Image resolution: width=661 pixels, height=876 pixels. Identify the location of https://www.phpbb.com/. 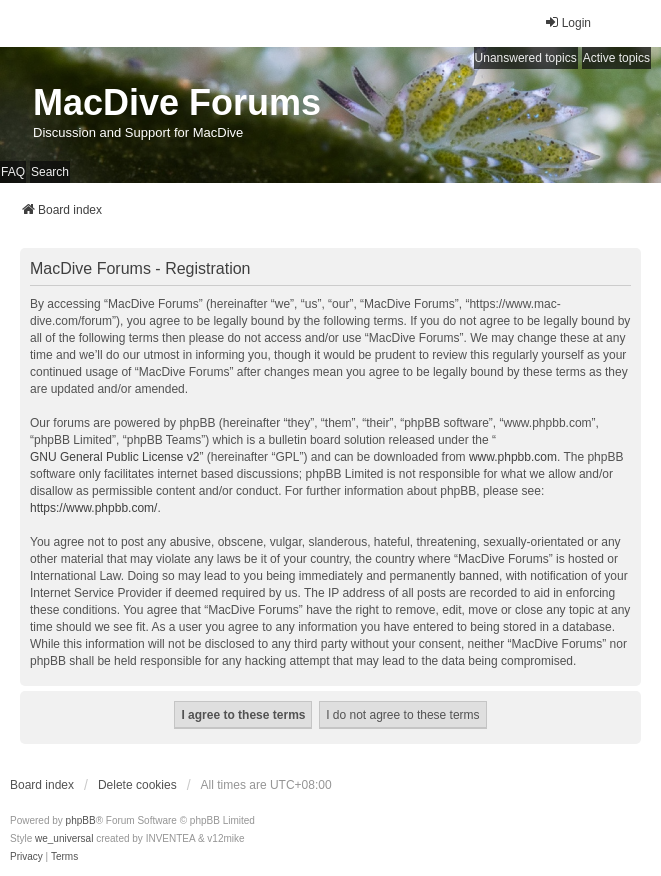
(93, 508).